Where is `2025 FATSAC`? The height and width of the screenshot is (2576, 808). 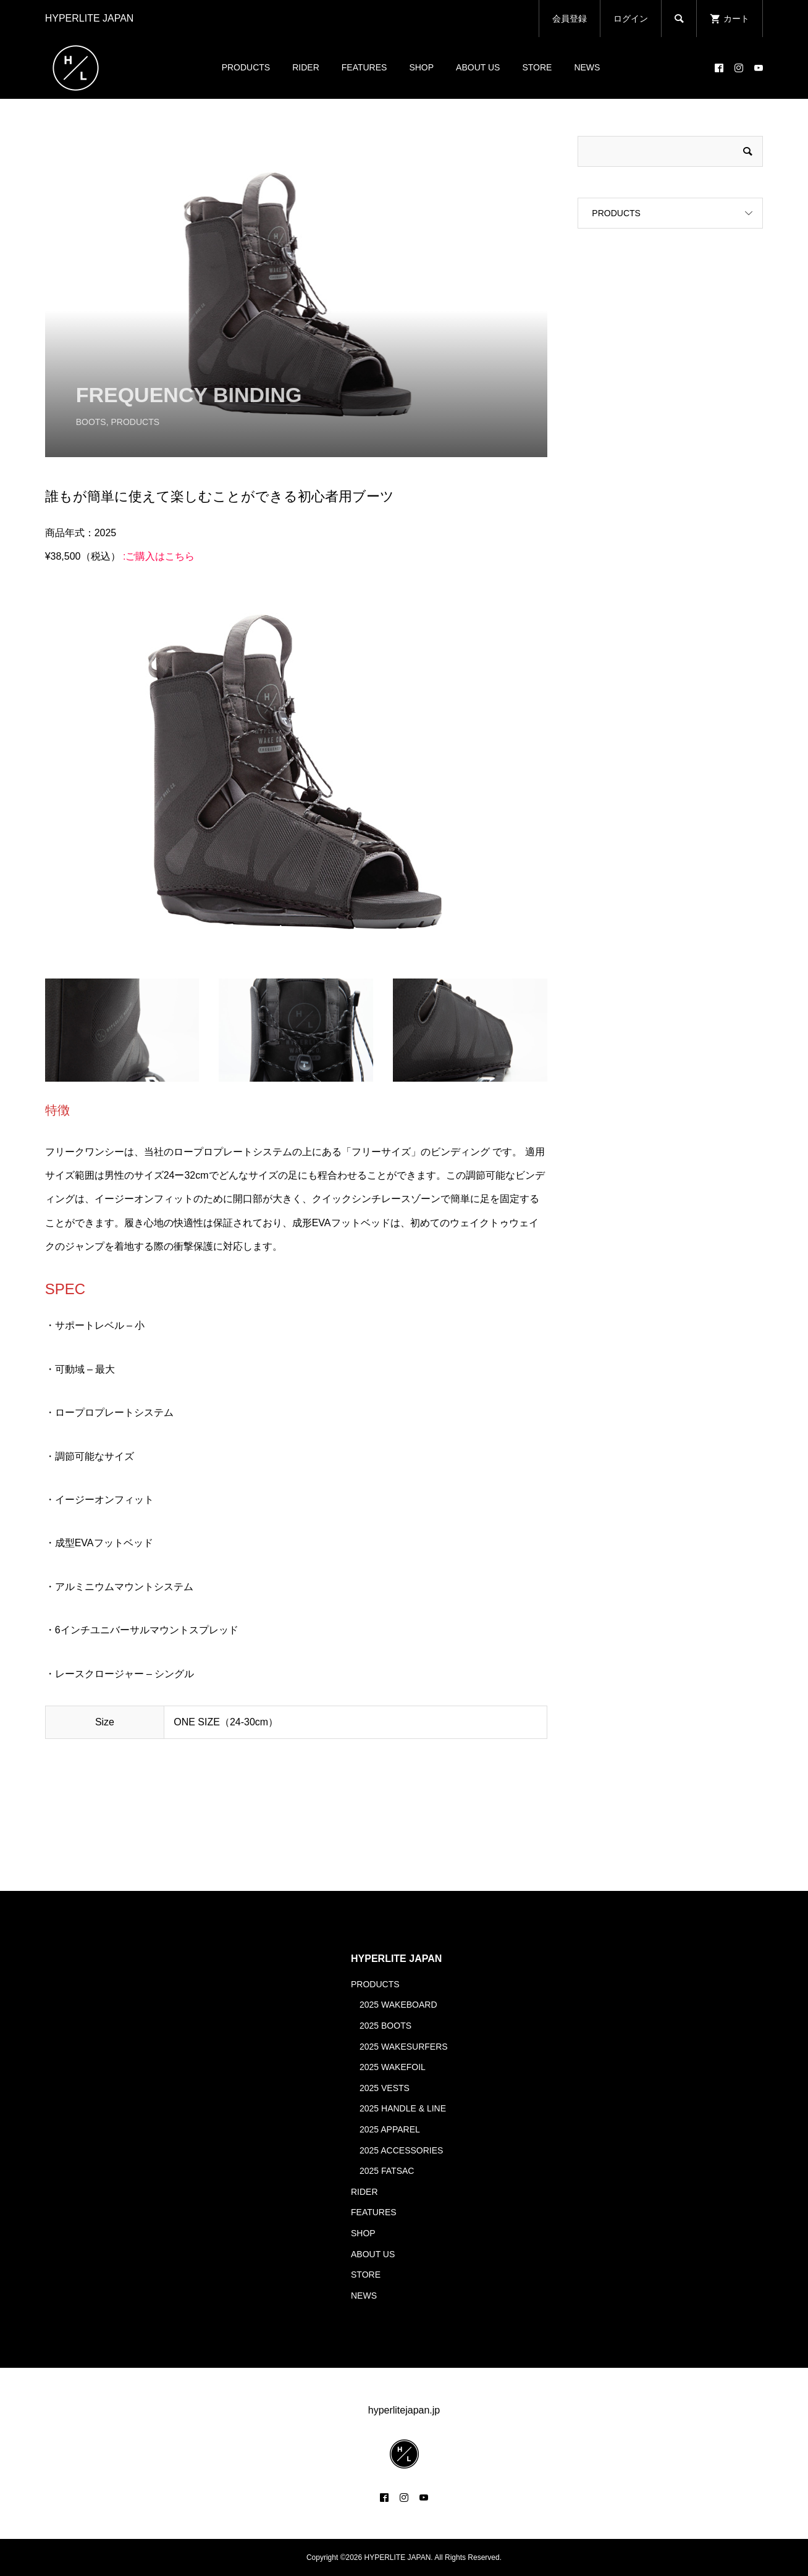 2025 FATSAC is located at coordinates (387, 2171).